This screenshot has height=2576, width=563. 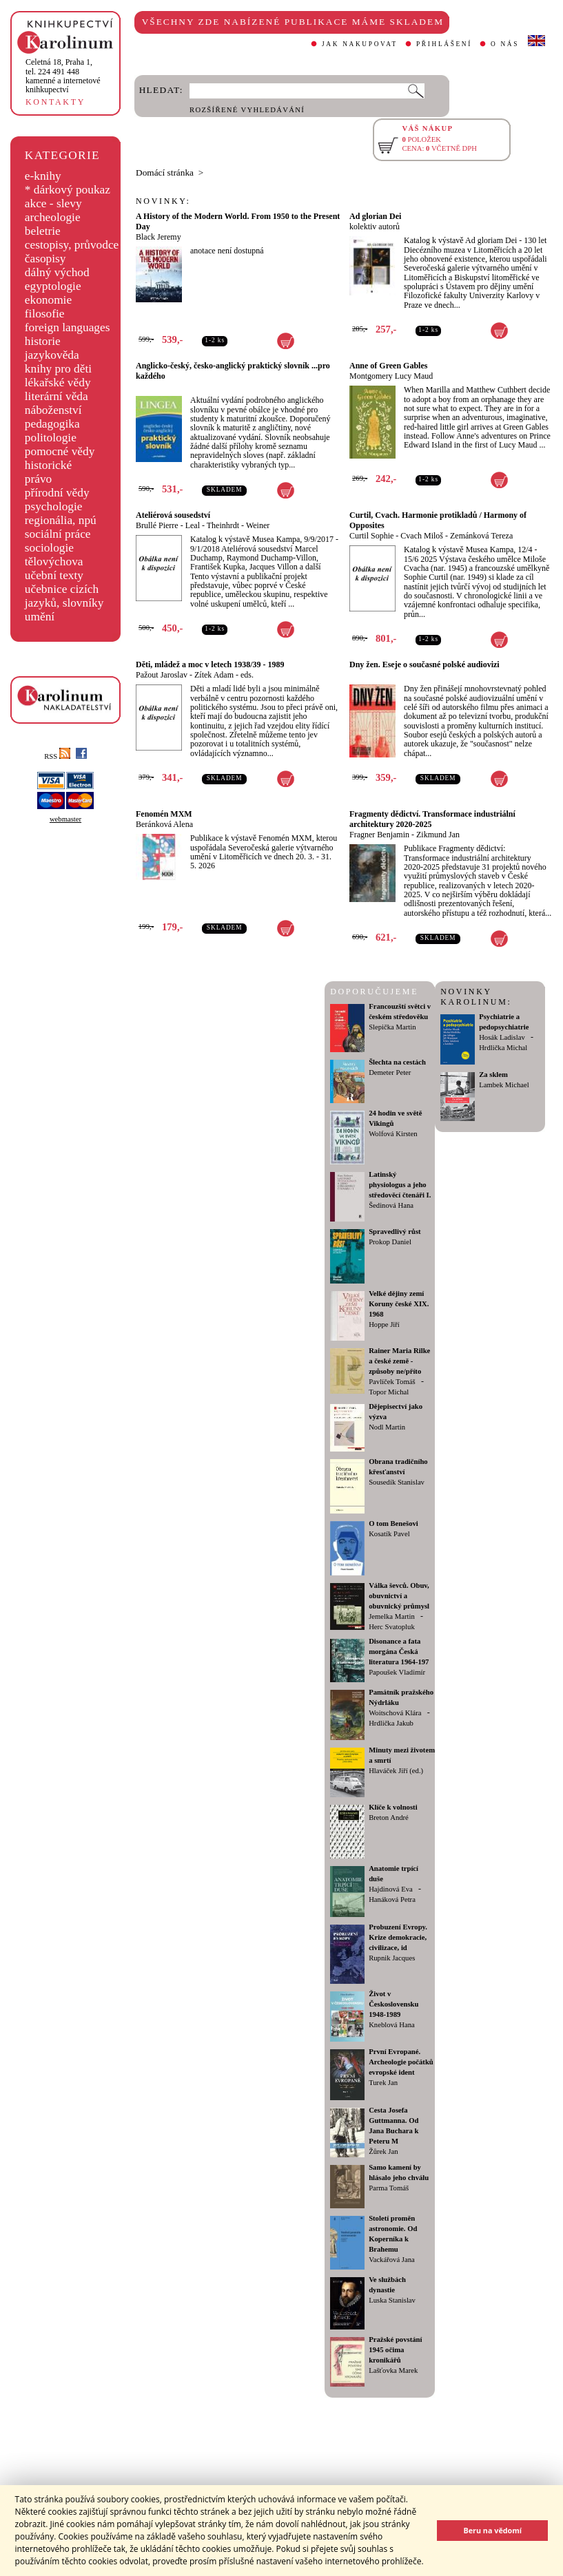 I want to click on sociální práce, so click(x=58, y=534).